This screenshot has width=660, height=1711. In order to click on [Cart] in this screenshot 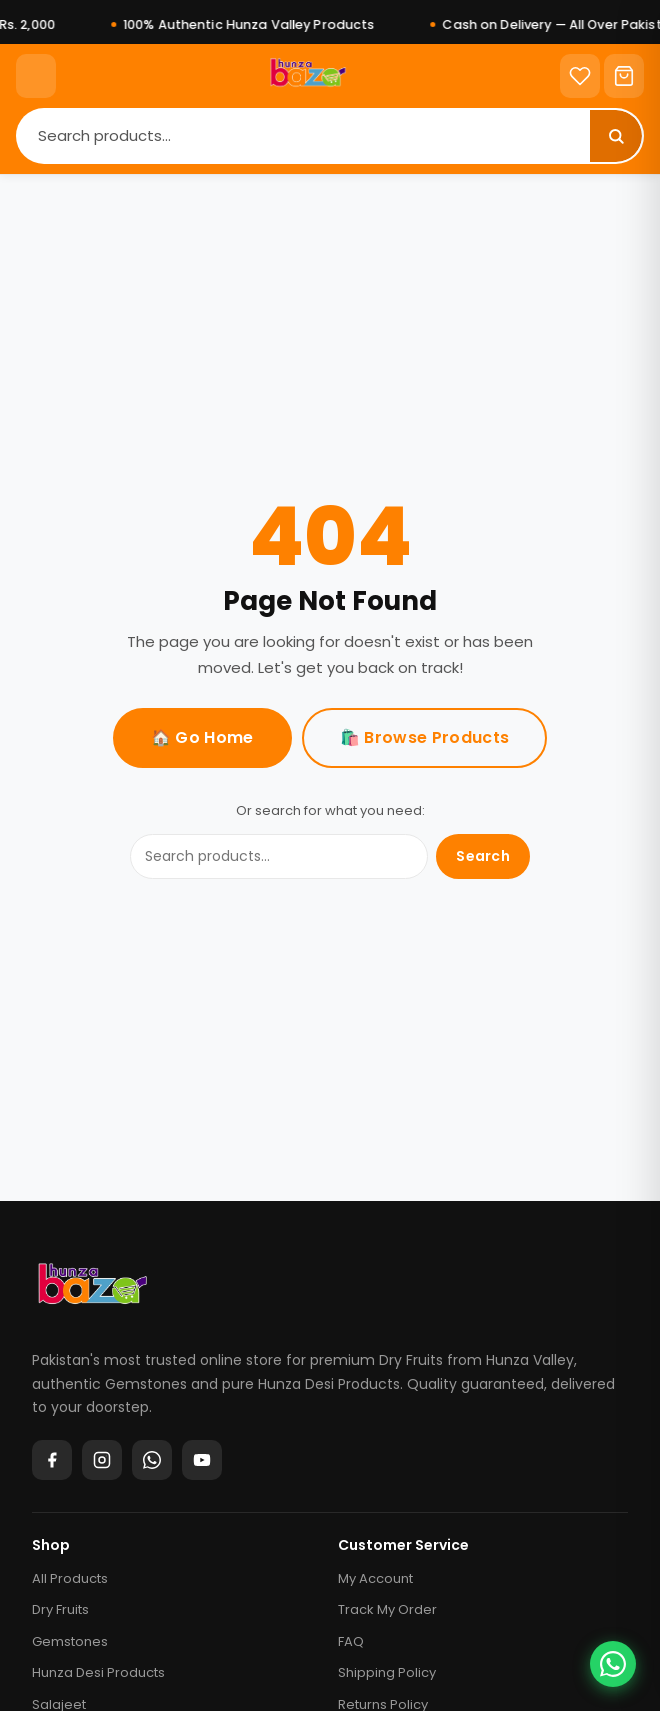, I will do `click(624, 76)`.